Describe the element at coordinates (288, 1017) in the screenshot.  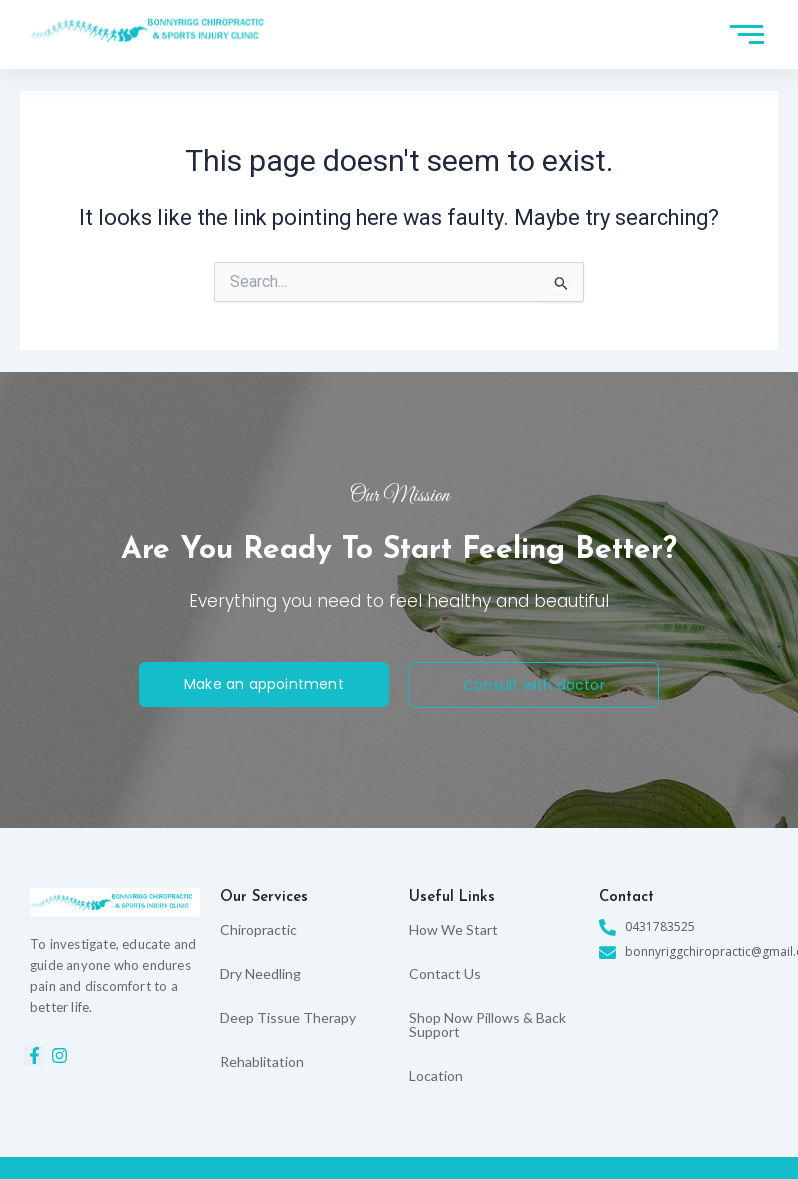
I see `Deep Tissue Therapy` at that location.